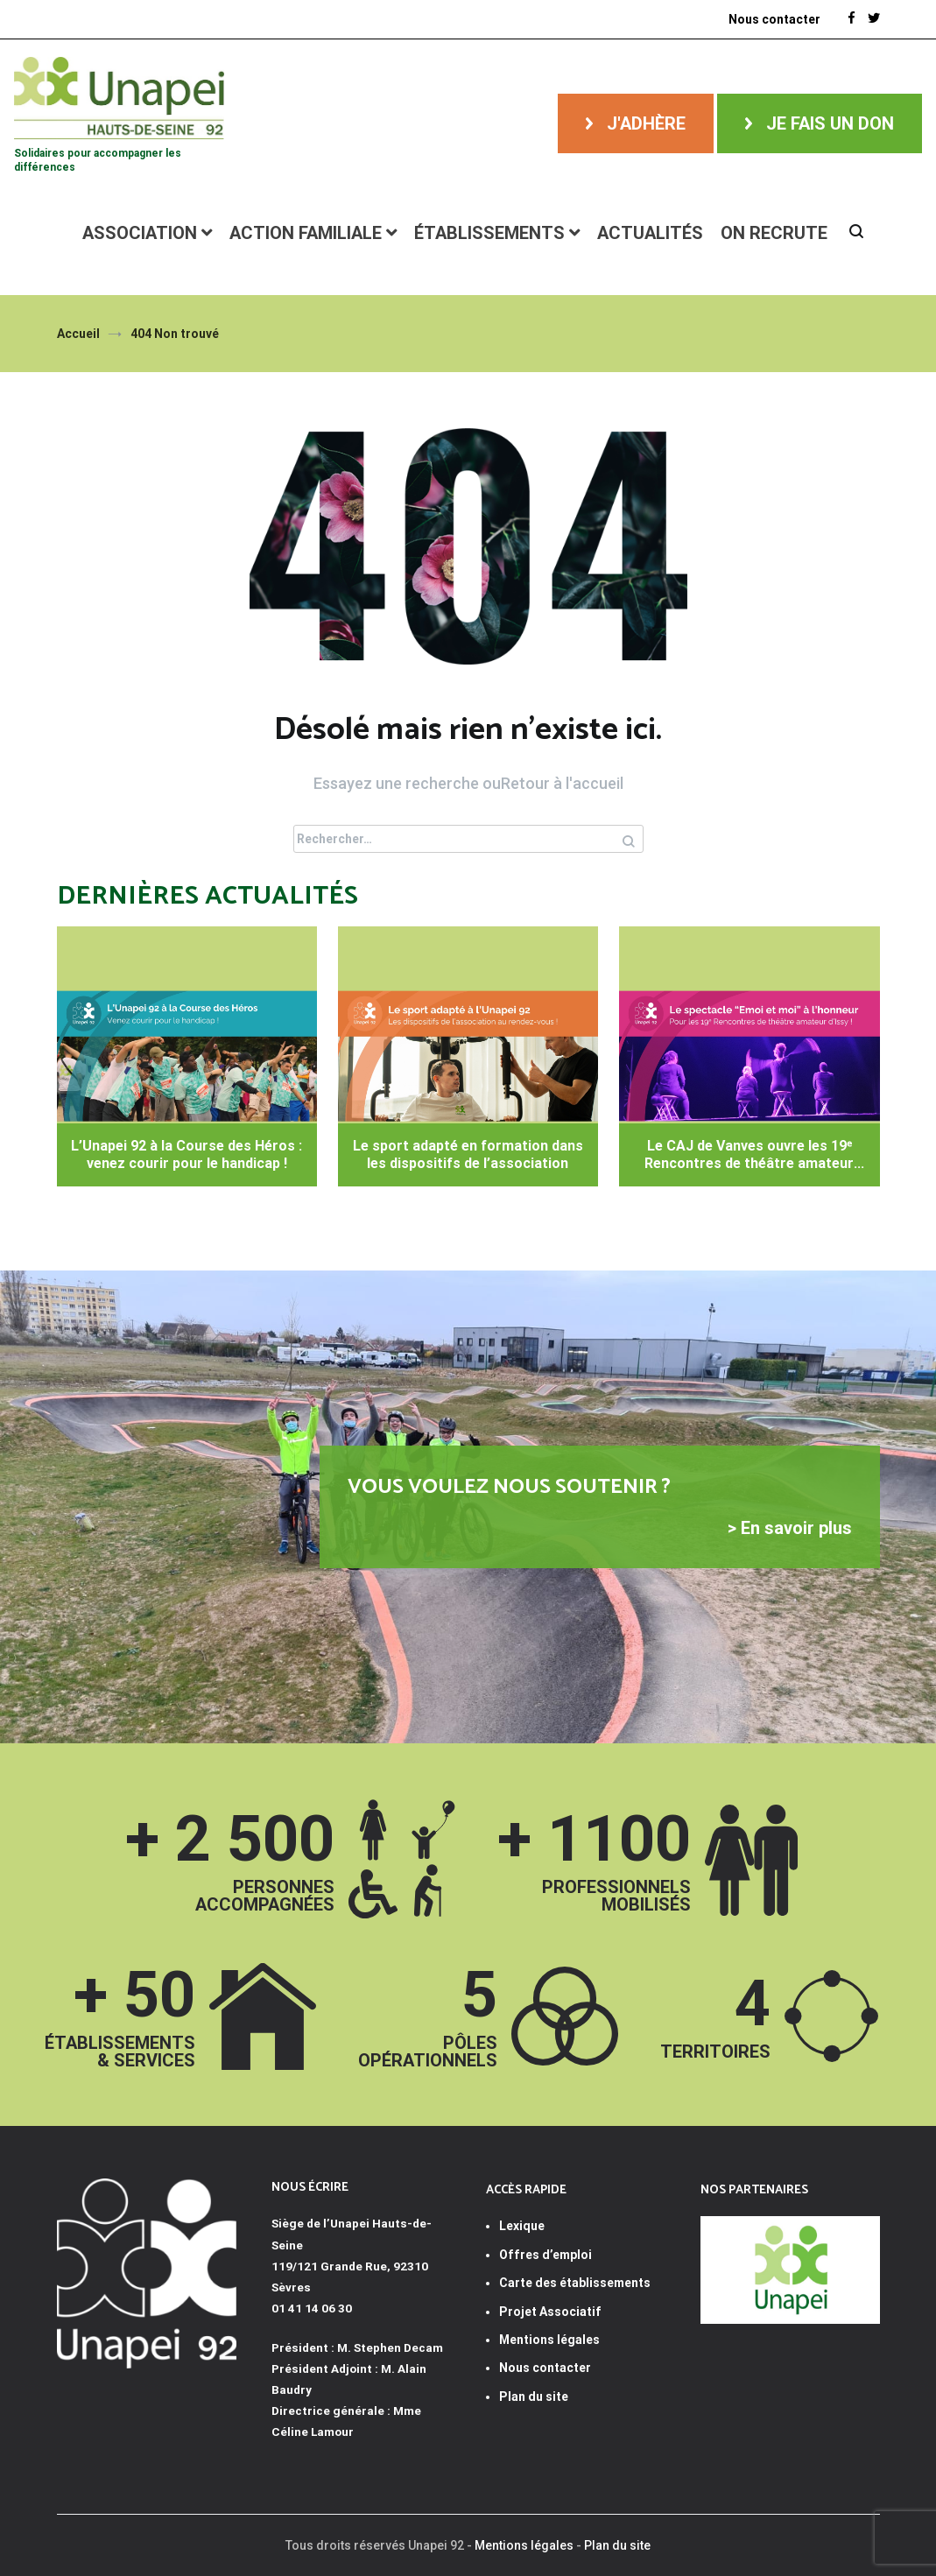 The image size is (936, 2576). I want to click on Association, so click(139, 232).